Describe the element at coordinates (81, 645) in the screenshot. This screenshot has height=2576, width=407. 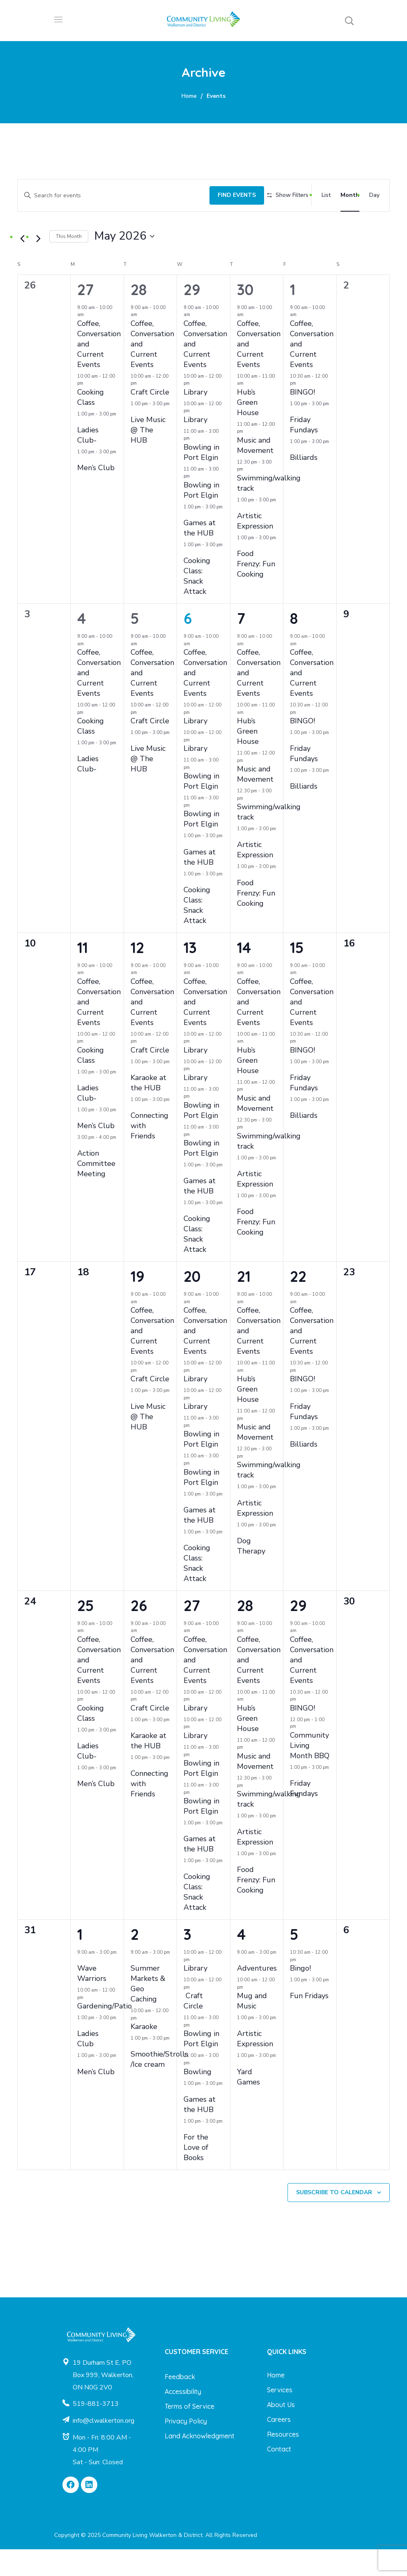
I see `4 [May 4]` at that location.